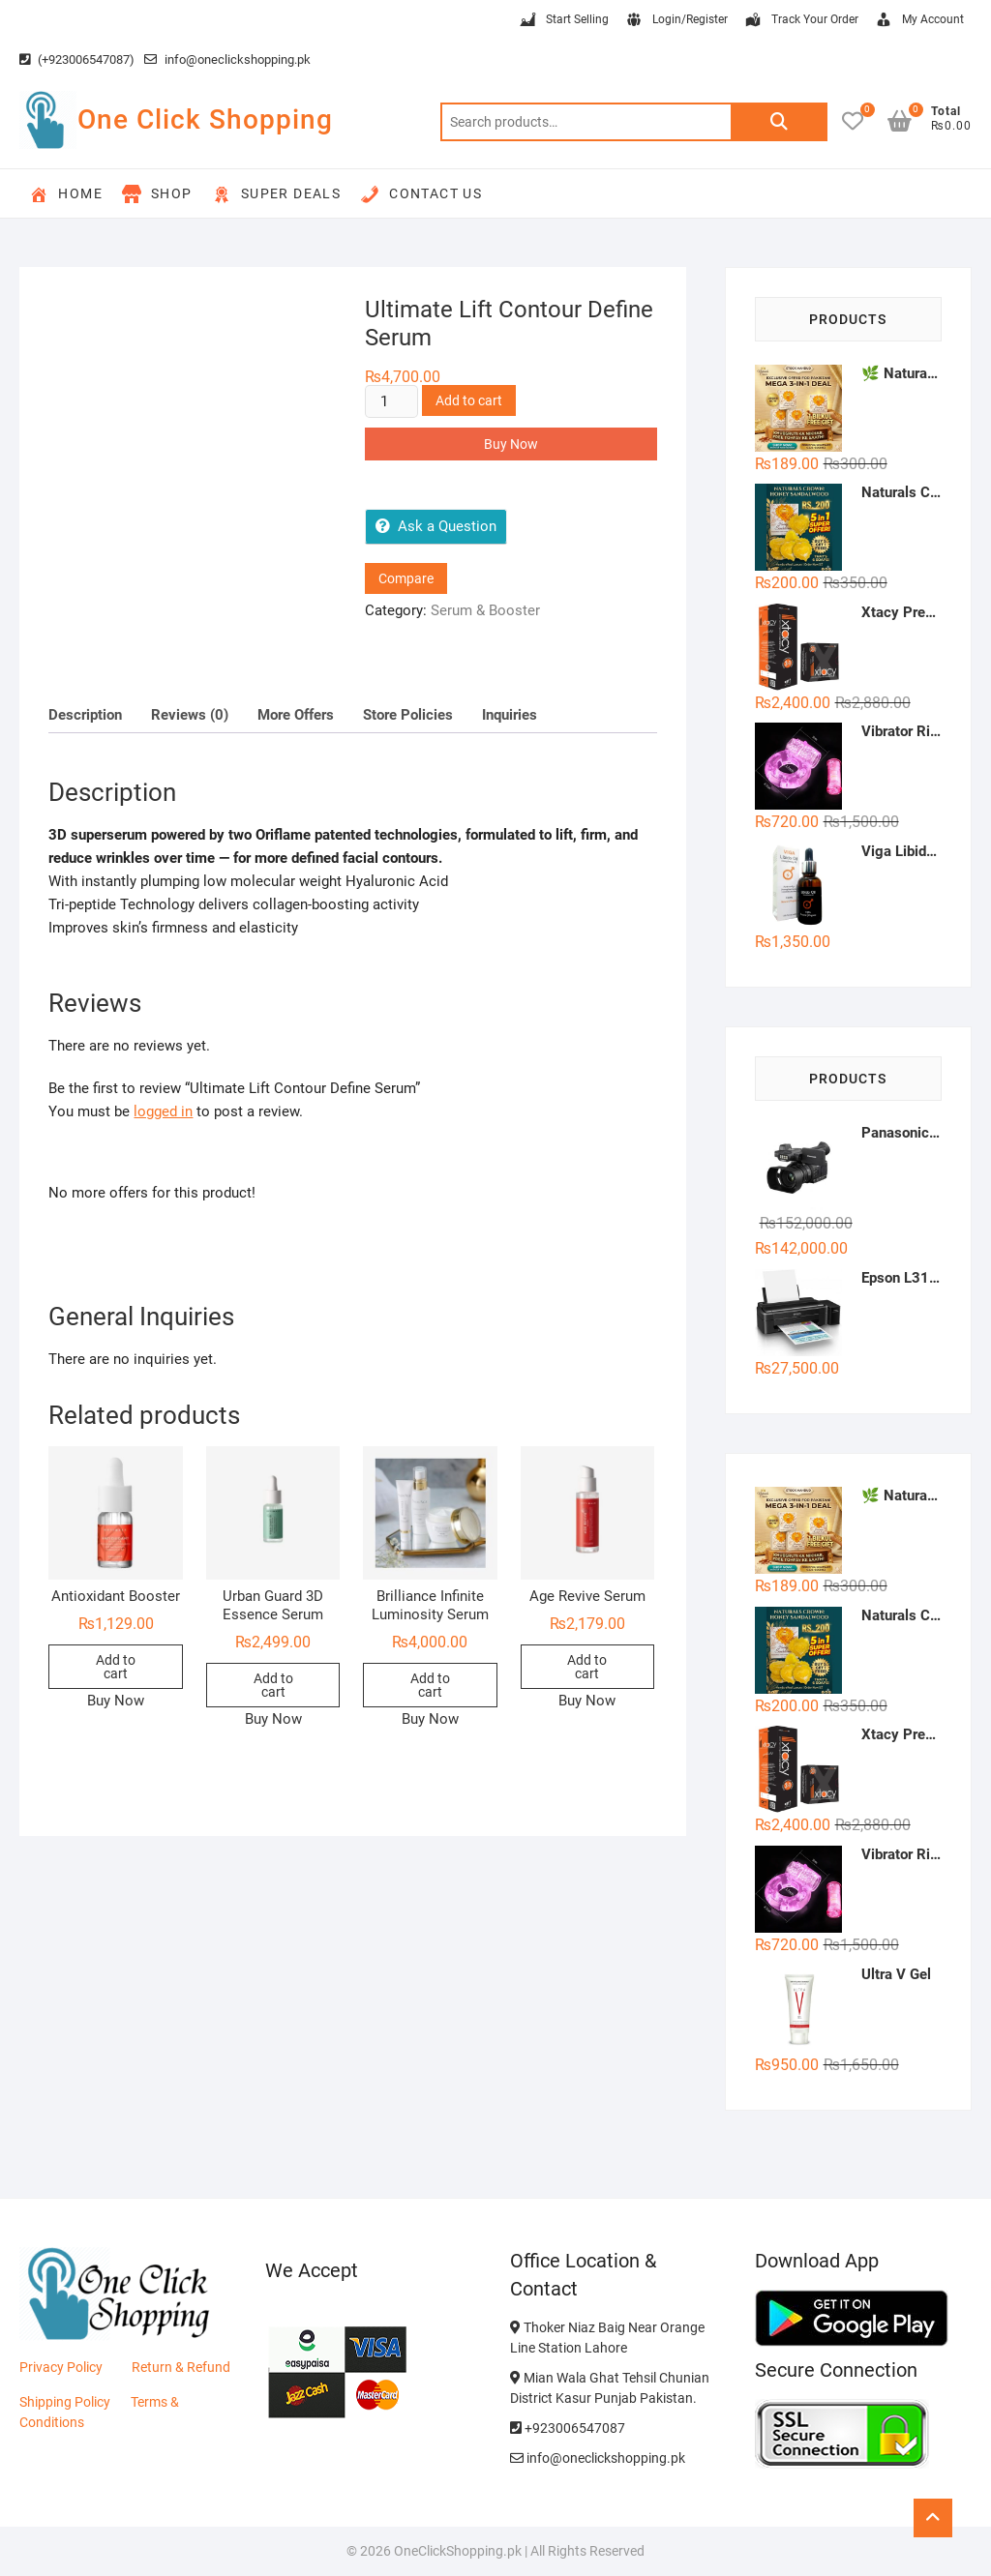 This screenshot has height=2576, width=991. I want to click on Buy Now, so click(511, 444).